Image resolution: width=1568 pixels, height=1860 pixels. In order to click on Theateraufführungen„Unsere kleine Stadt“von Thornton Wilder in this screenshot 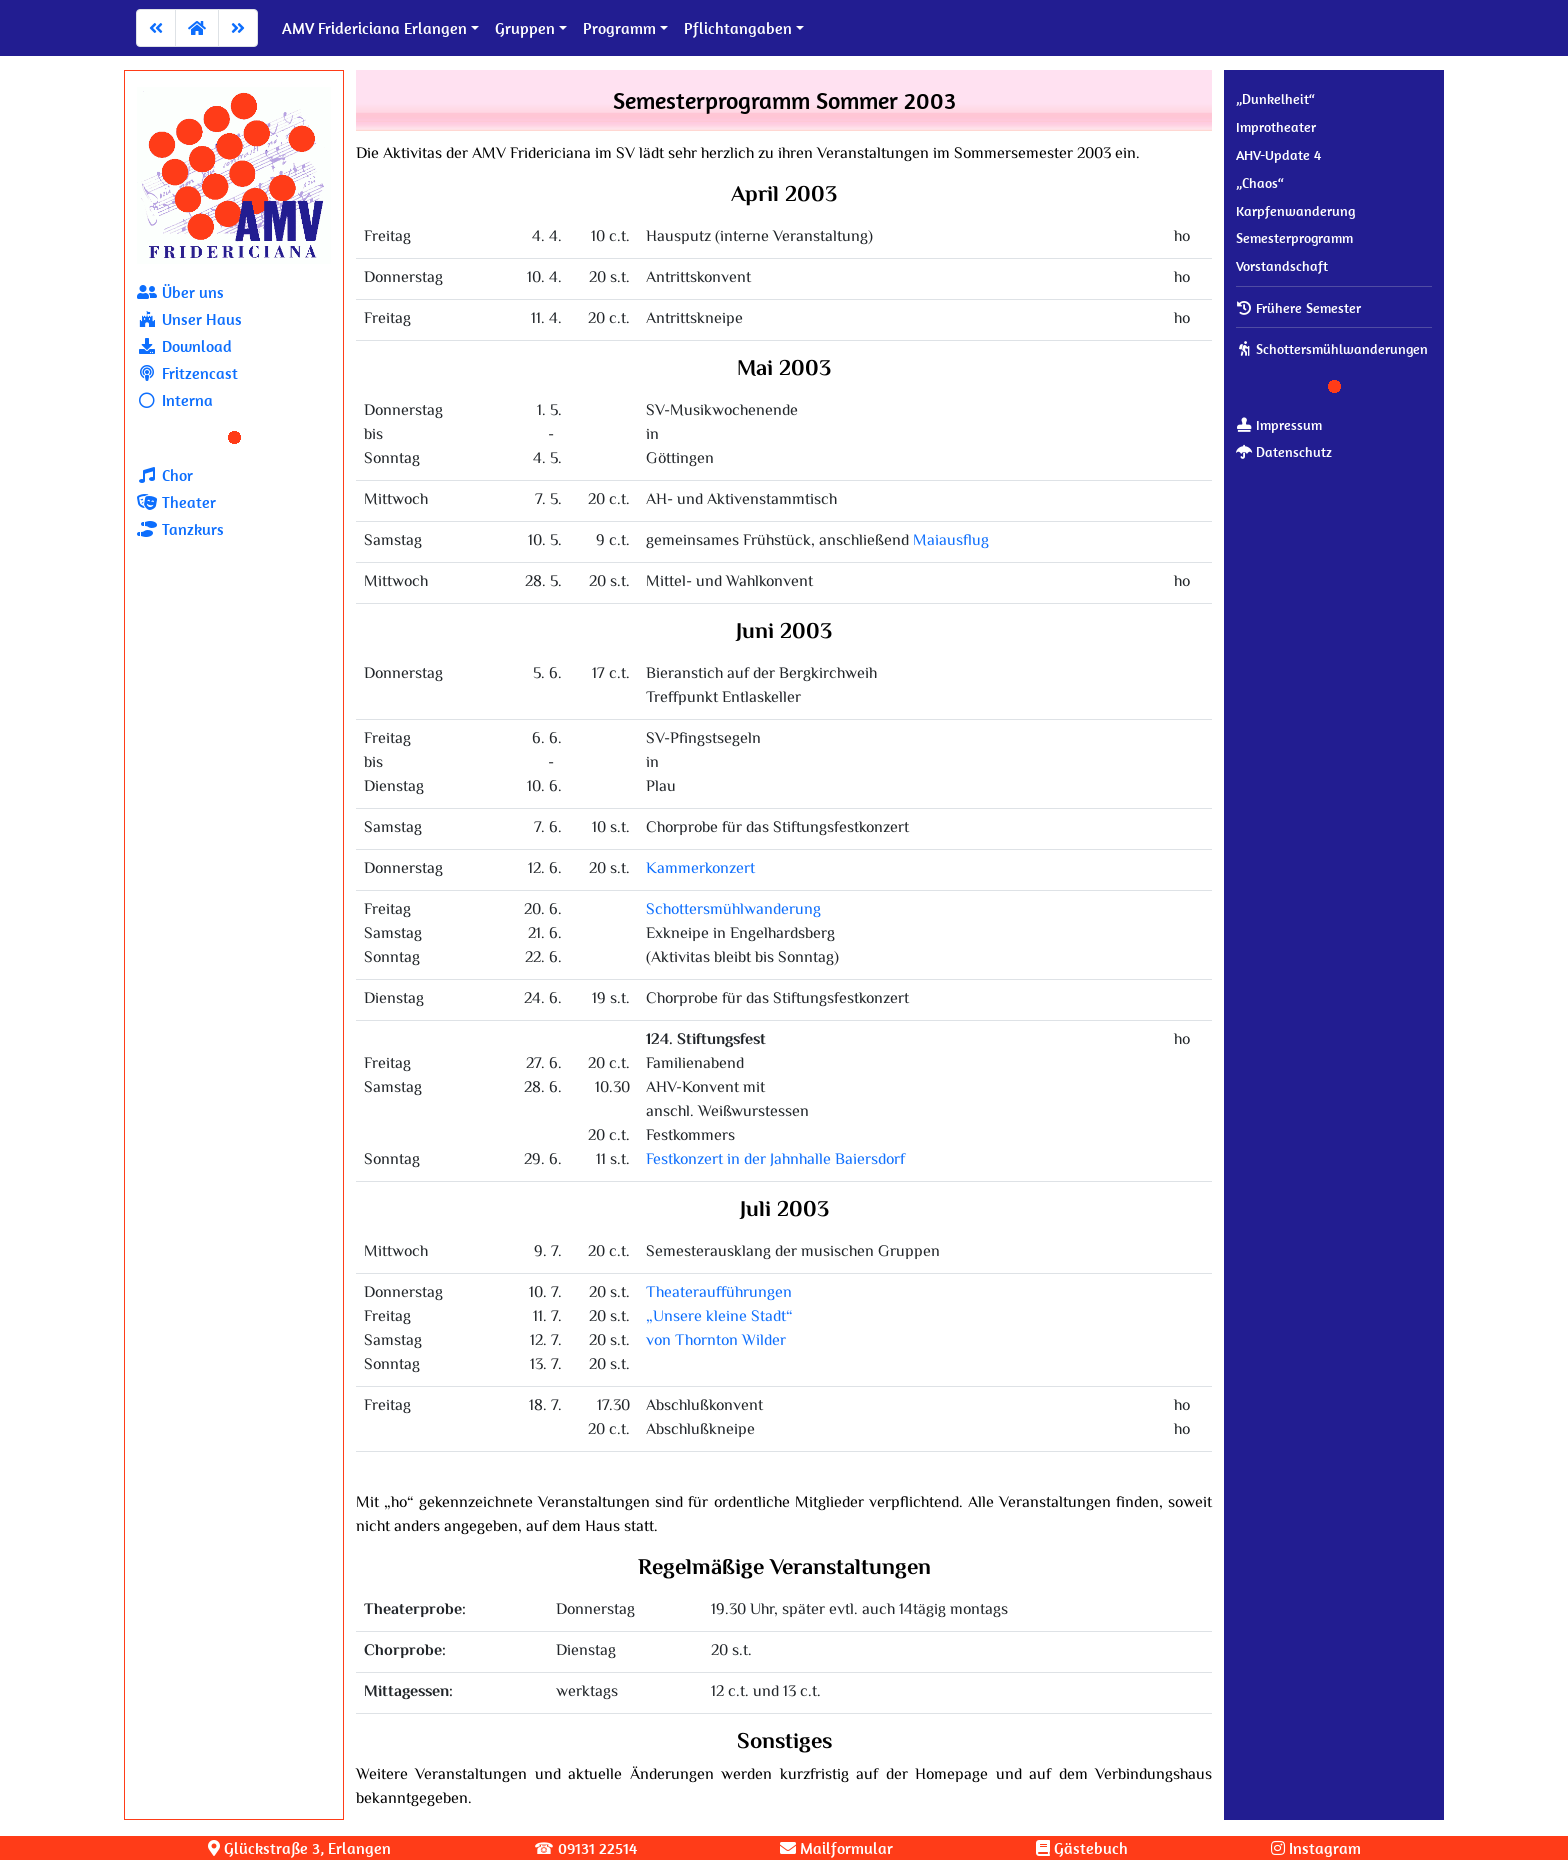, I will do `click(719, 1317)`.